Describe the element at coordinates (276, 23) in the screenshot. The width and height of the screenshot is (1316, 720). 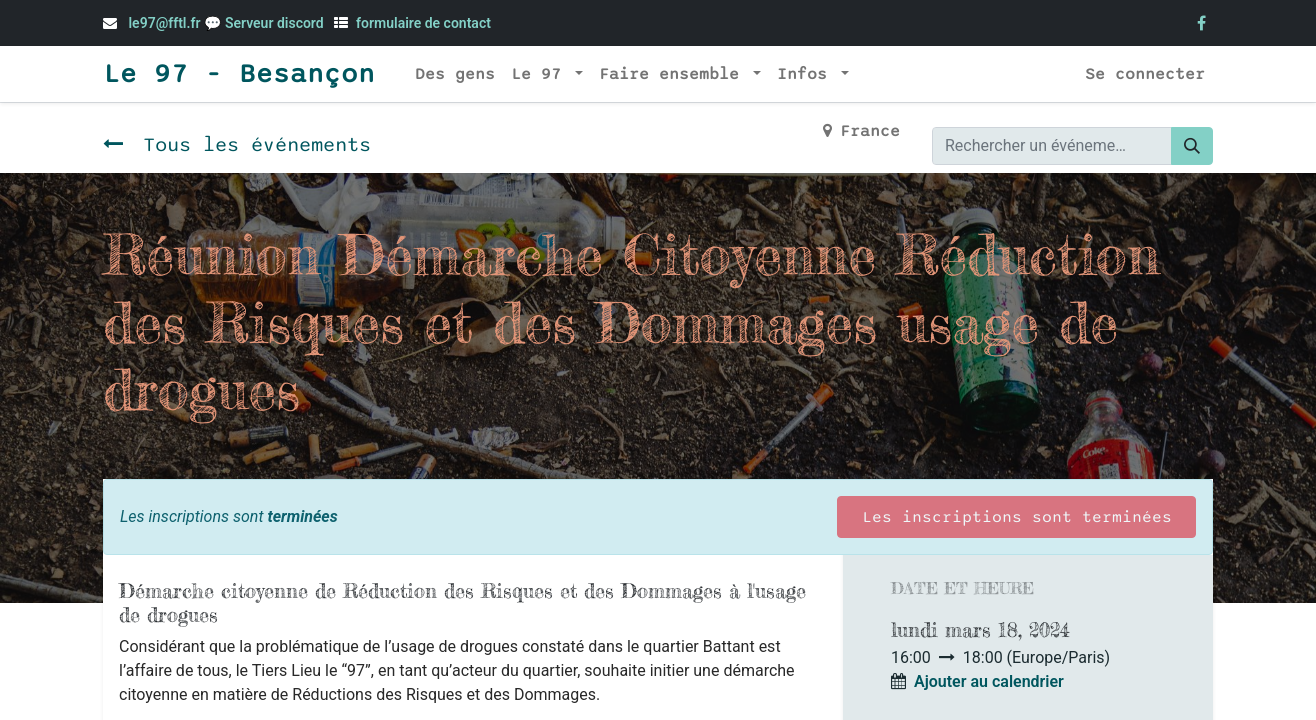
I see `Serveur discord` at that location.